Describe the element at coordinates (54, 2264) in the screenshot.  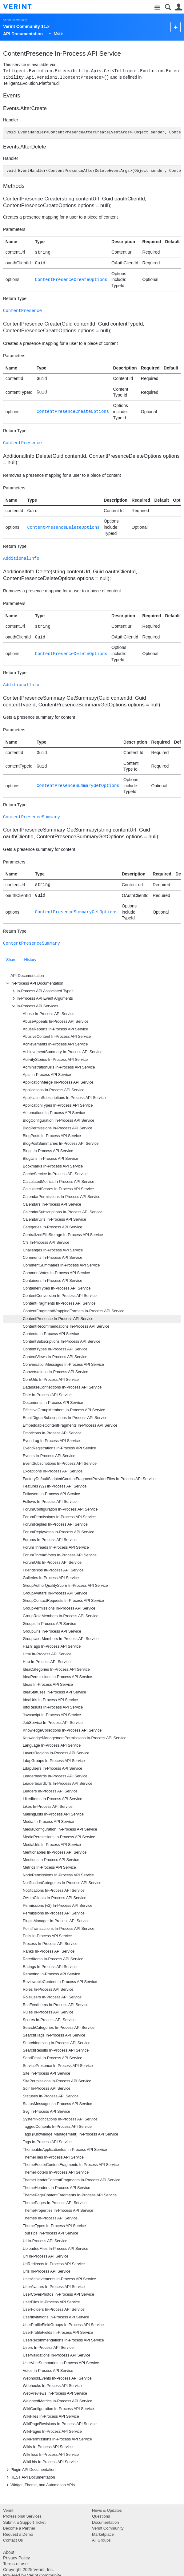
I see `UrlRedirects In-Process API Service` at that location.